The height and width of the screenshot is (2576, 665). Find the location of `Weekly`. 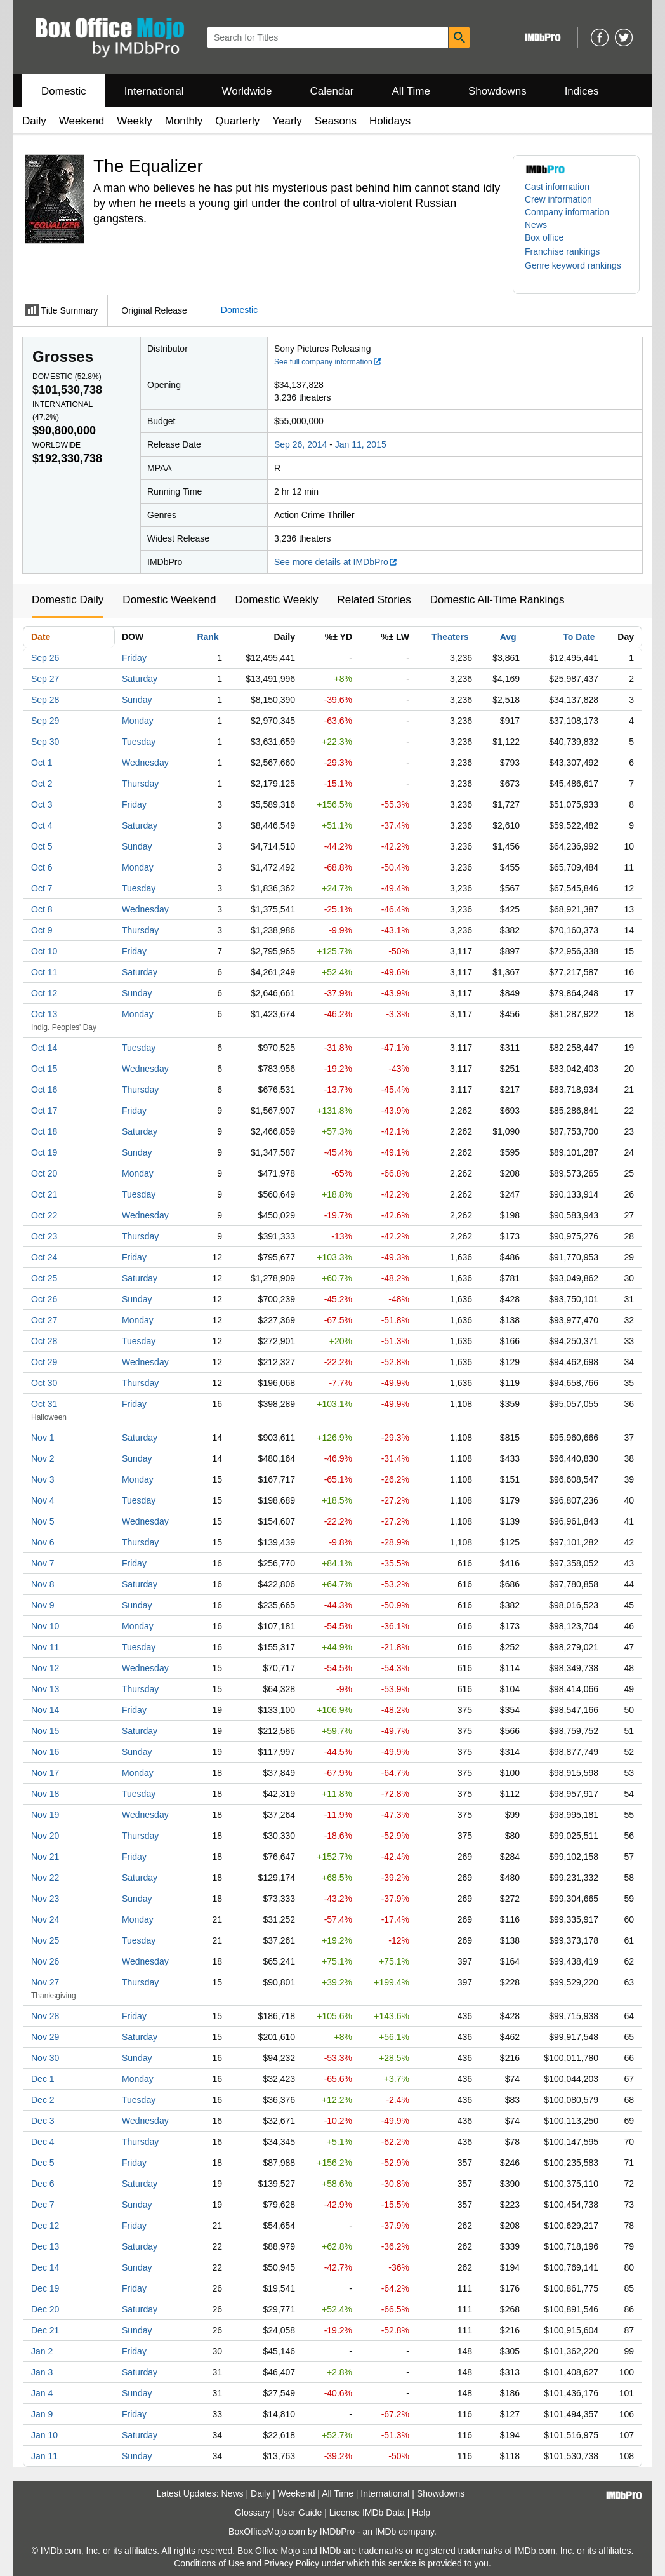

Weekly is located at coordinates (134, 121).